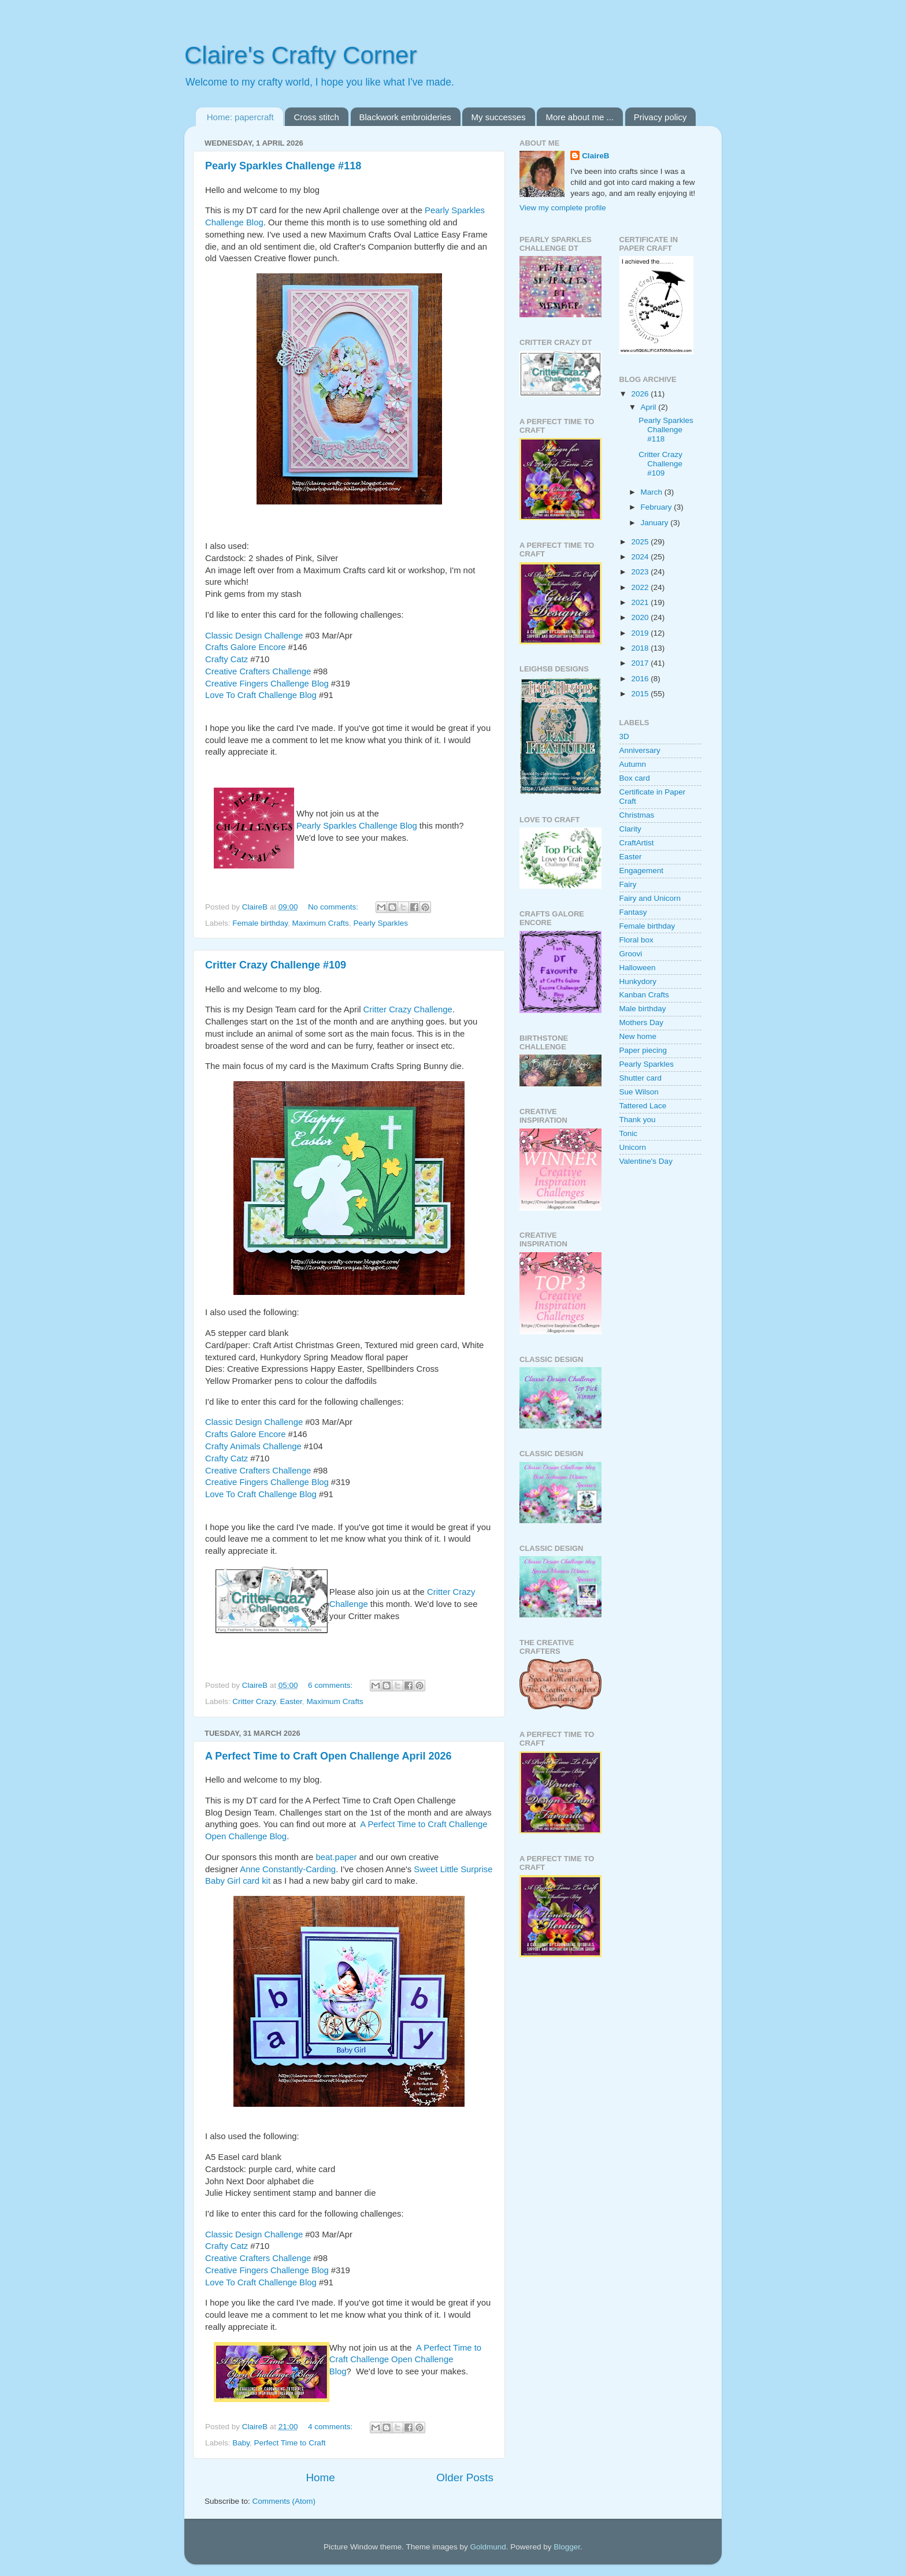 The height and width of the screenshot is (2576, 906). What do you see at coordinates (639, 1091) in the screenshot?
I see `Sue Wilson` at bounding box center [639, 1091].